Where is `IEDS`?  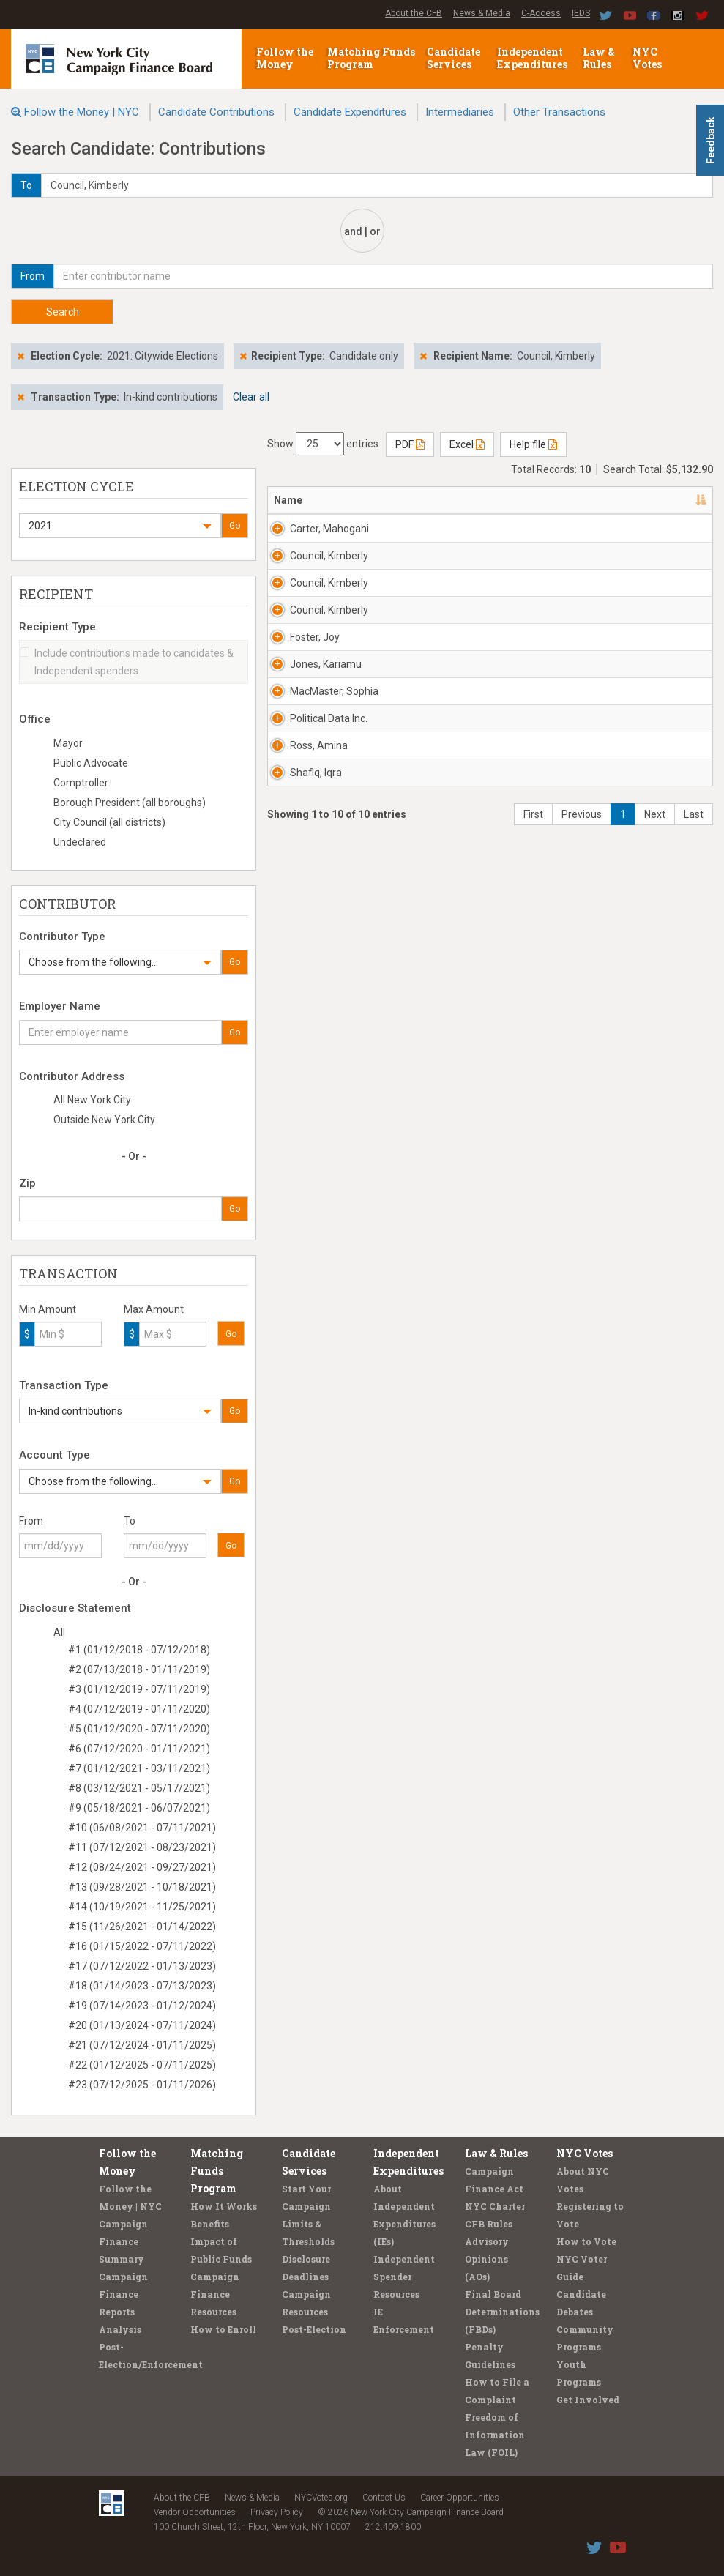 IEDS is located at coordinates (581, 13).